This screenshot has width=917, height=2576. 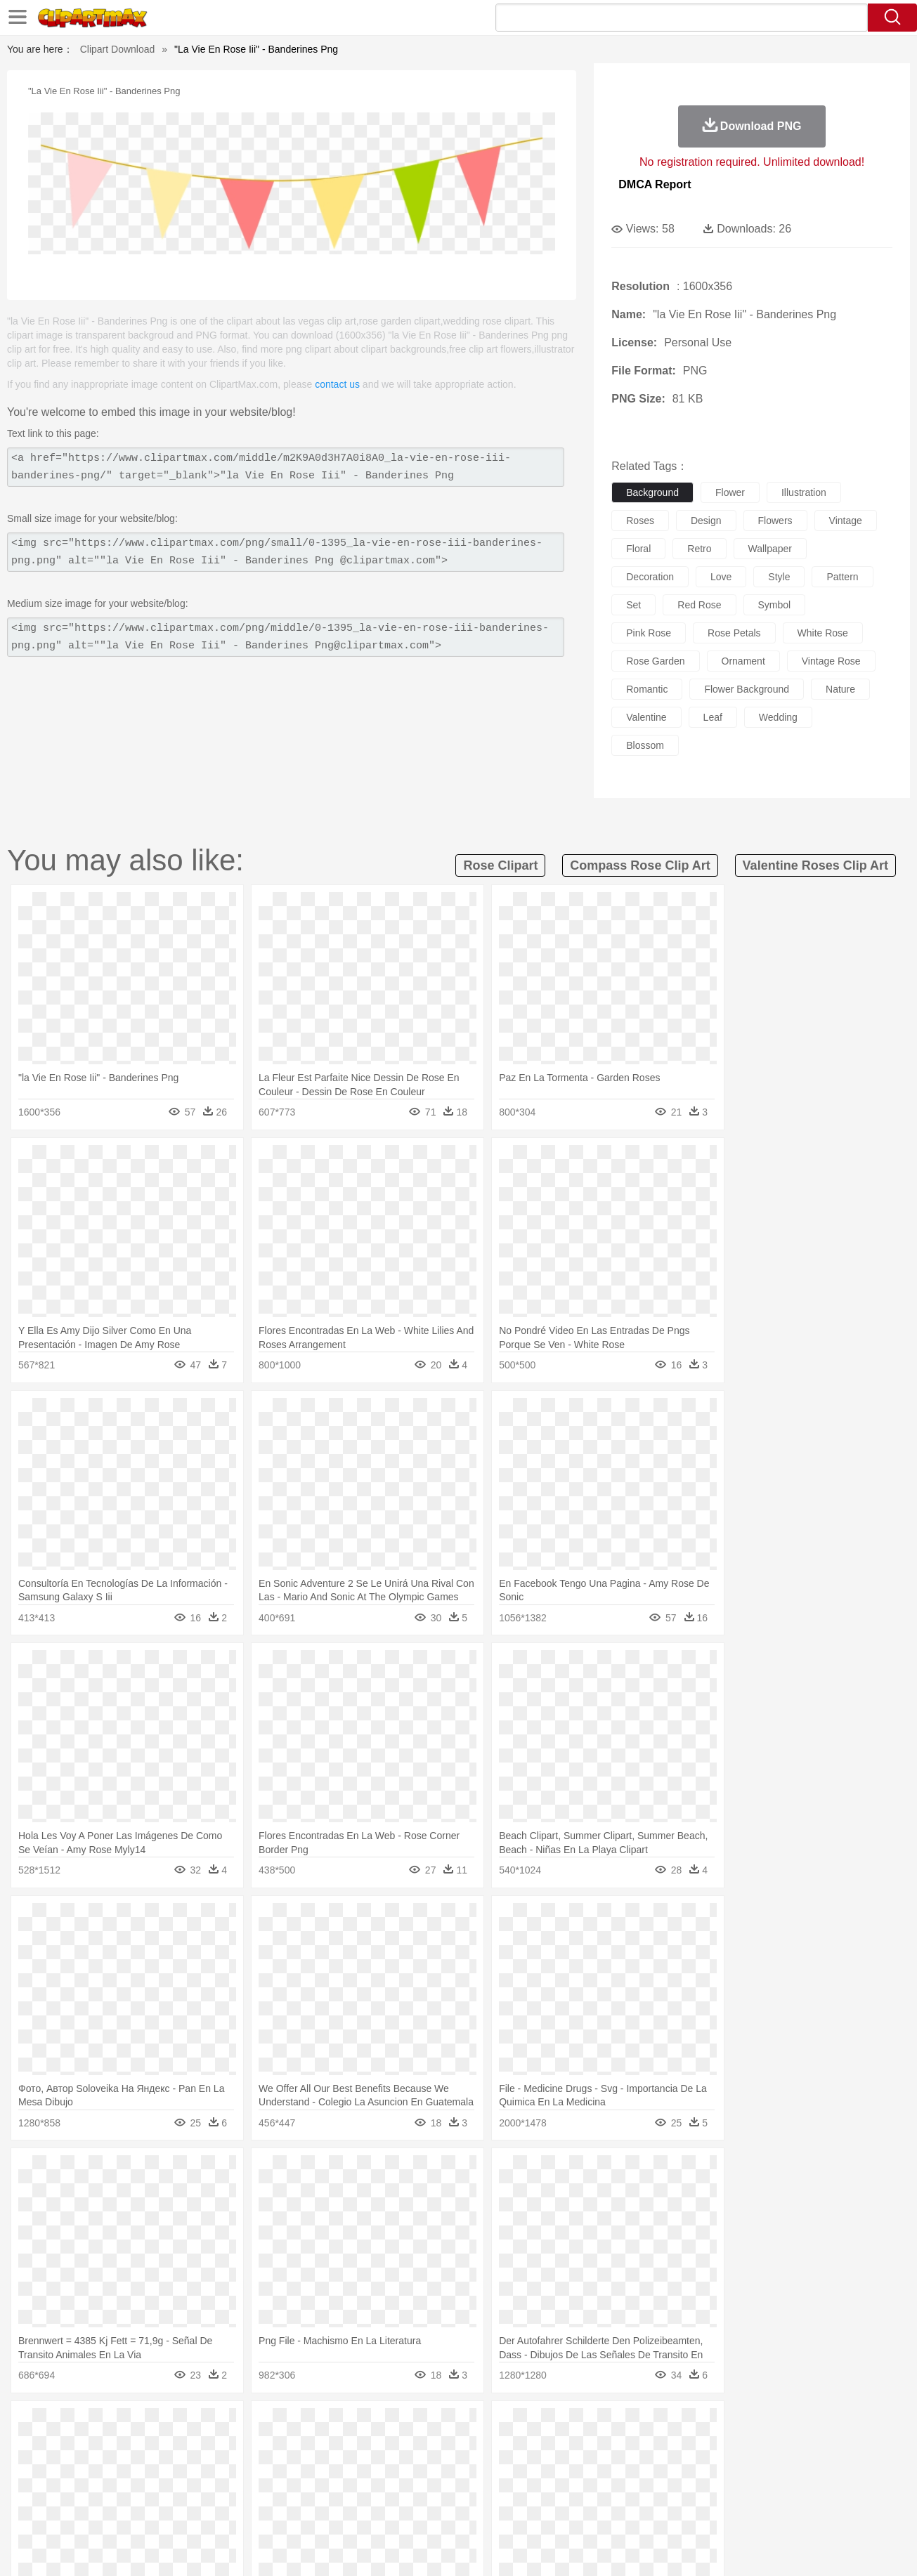 I want to click on Earth, so click(x=276, y=2426).